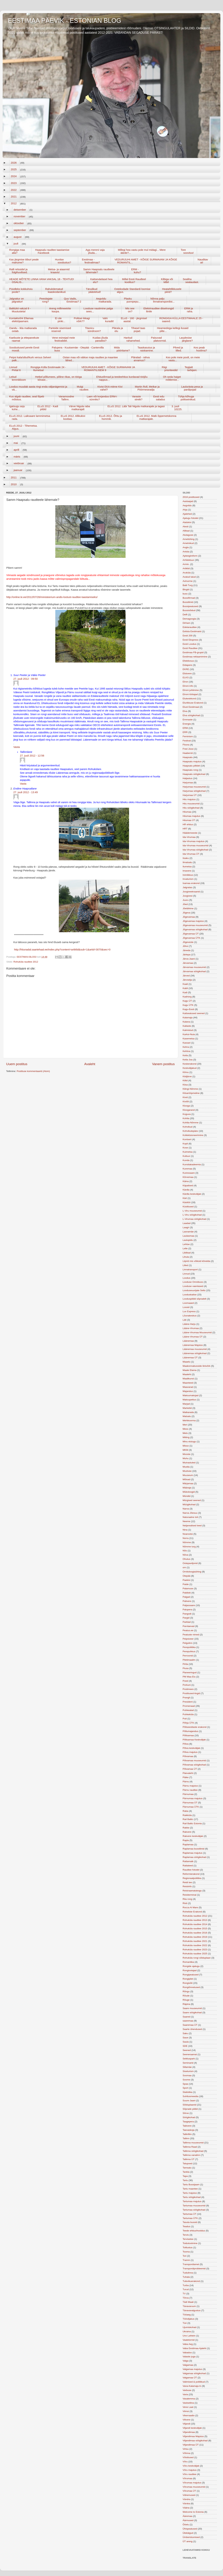 The width and height of the screenshot is (223, 2576). I want to click on Postituse kommentaarid (Atom), so click(33, 1071).